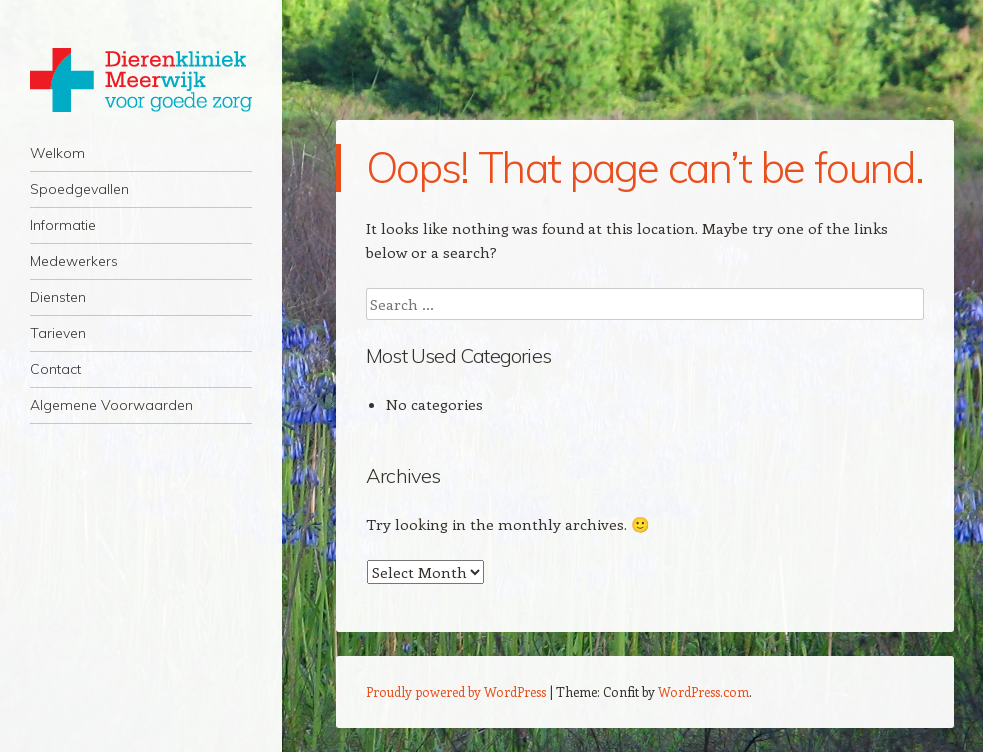 The image size is (983, 752). Describe the element at coordinates (703, 691) in the screenshot. I see `WordPress.com` at that location.